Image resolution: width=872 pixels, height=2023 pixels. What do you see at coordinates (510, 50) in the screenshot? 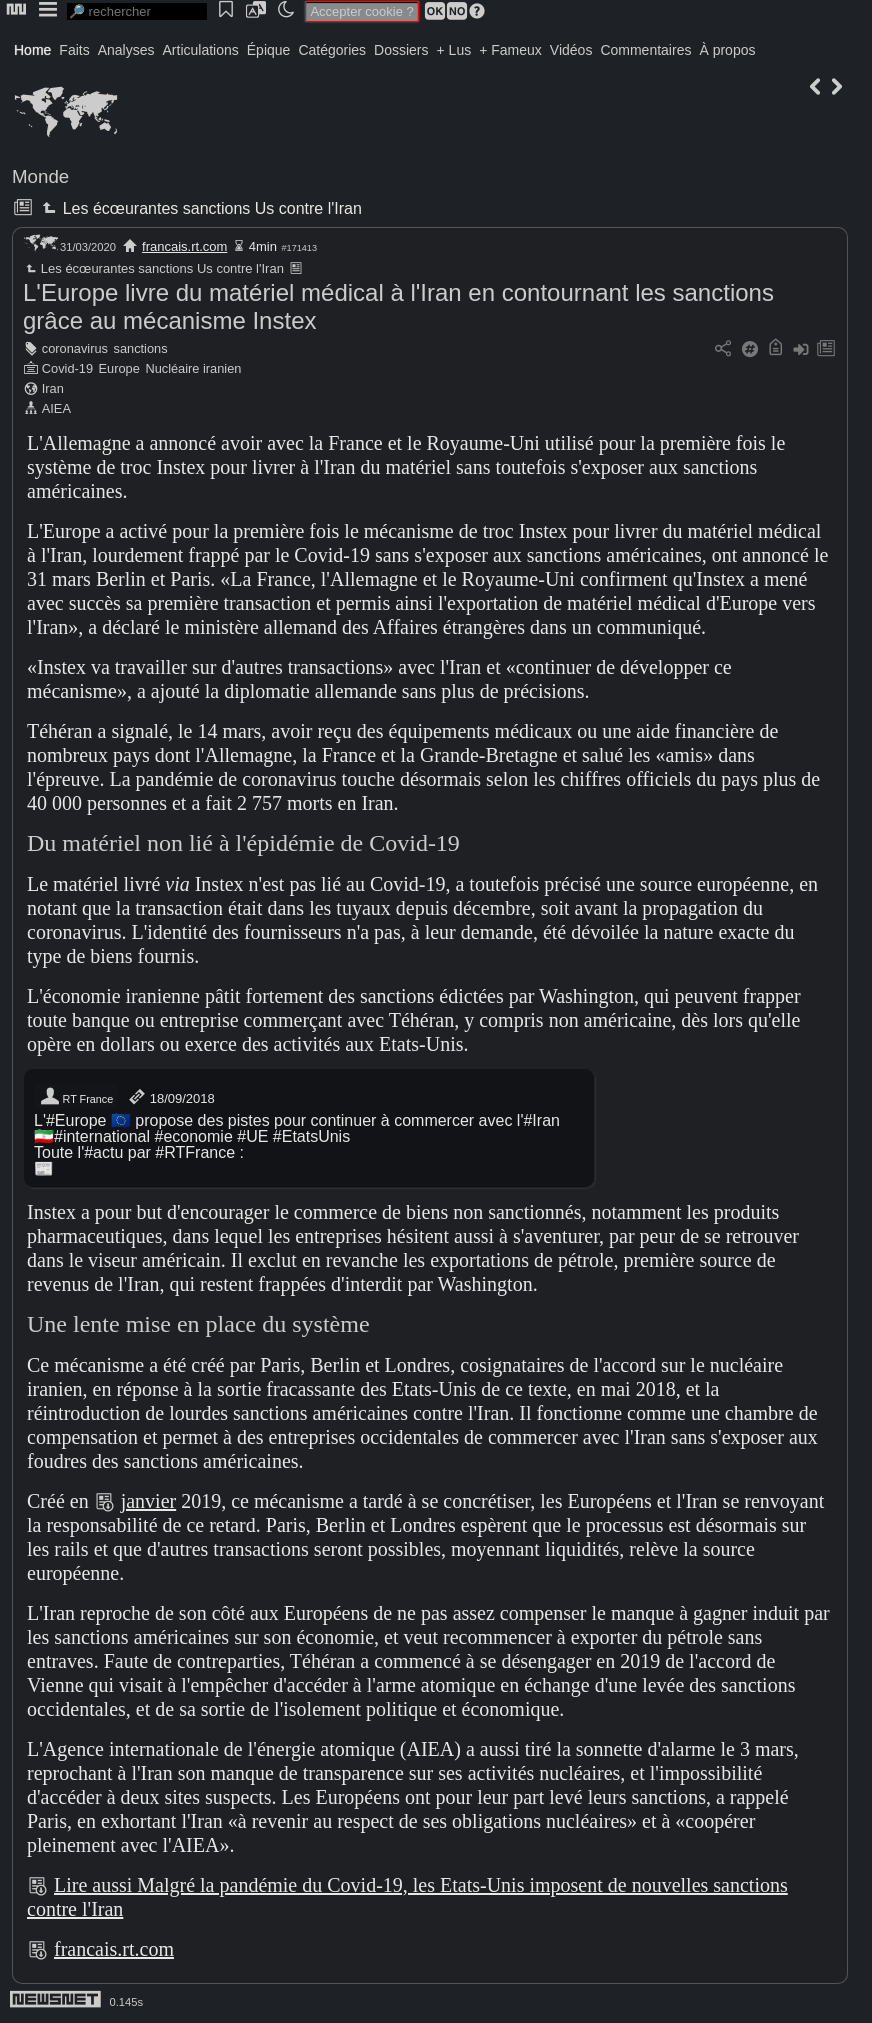
I see `+ Fameux` at bounding box center [510, 50].